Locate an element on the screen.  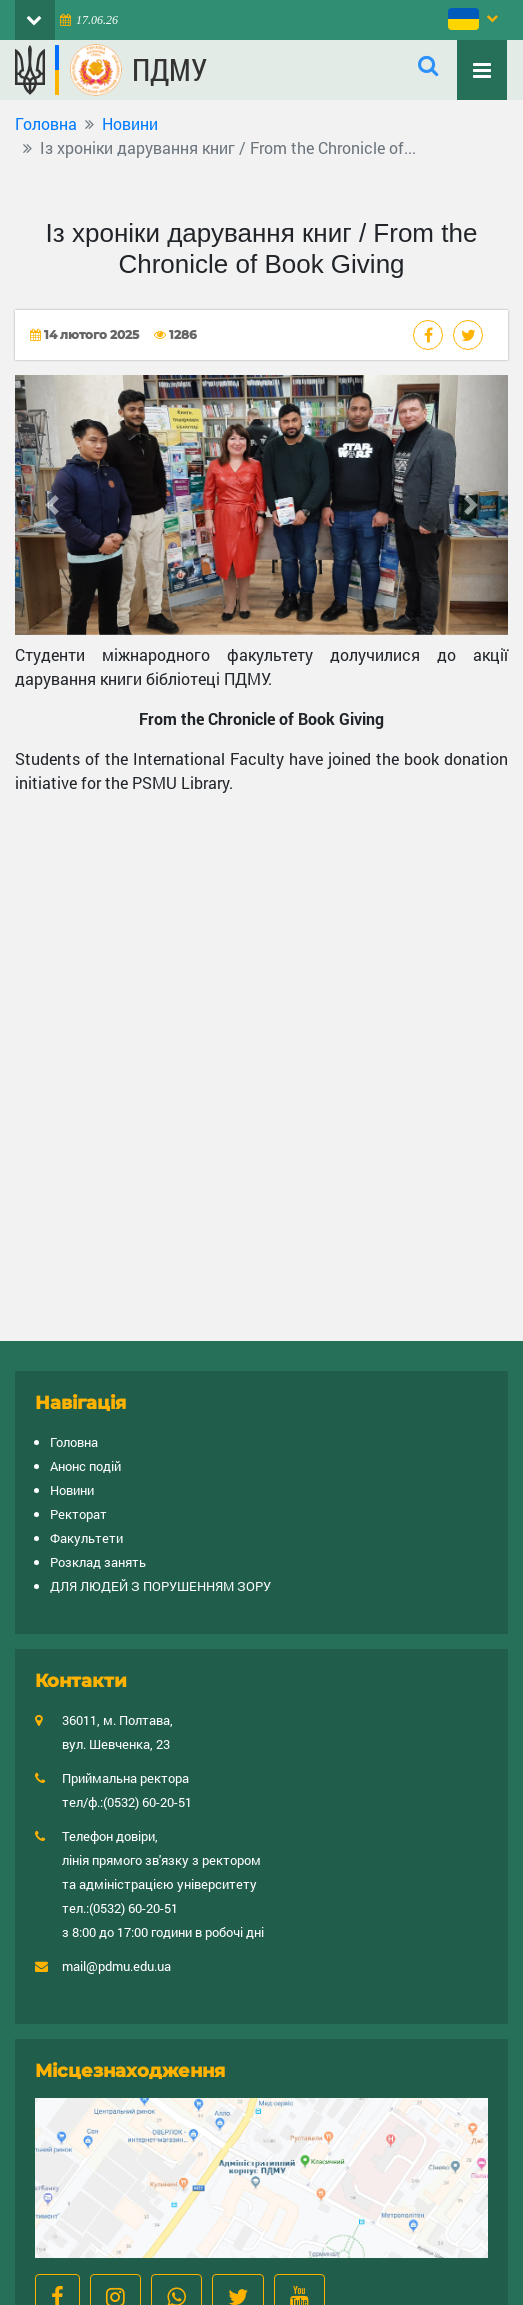
[button] is located at coordinates (52, 504).